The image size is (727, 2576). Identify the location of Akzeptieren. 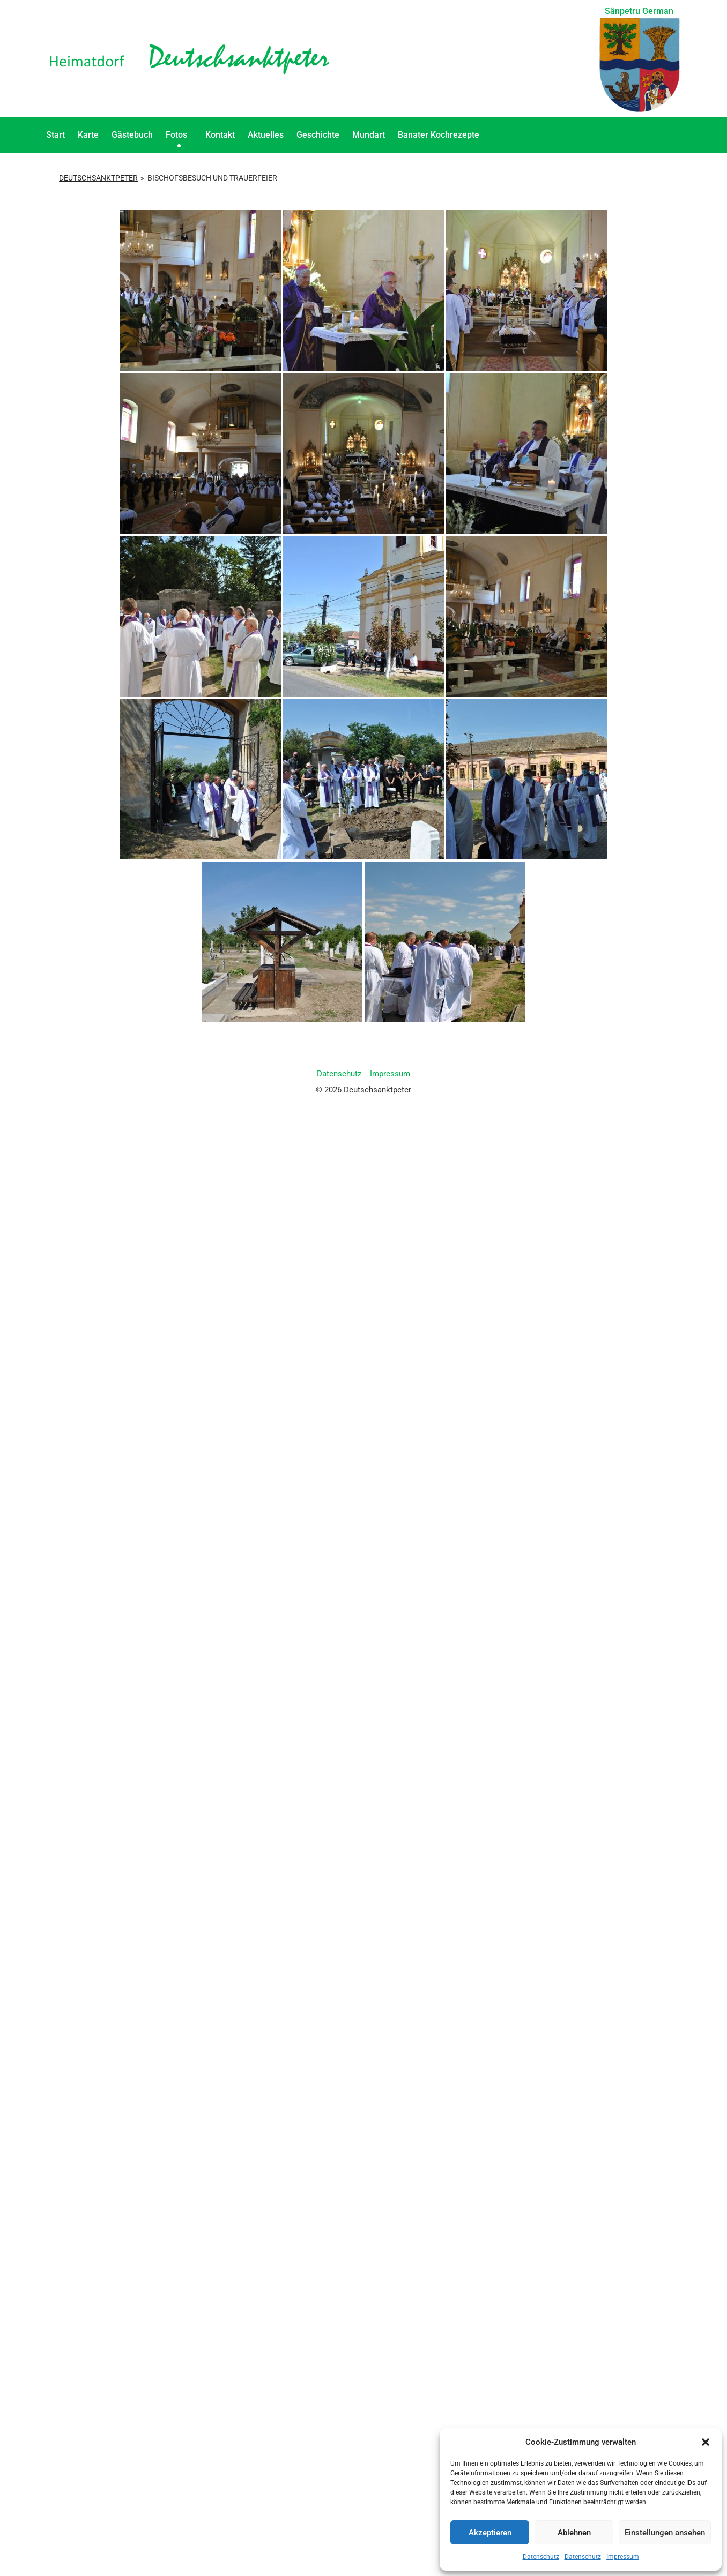
(490, 2532).